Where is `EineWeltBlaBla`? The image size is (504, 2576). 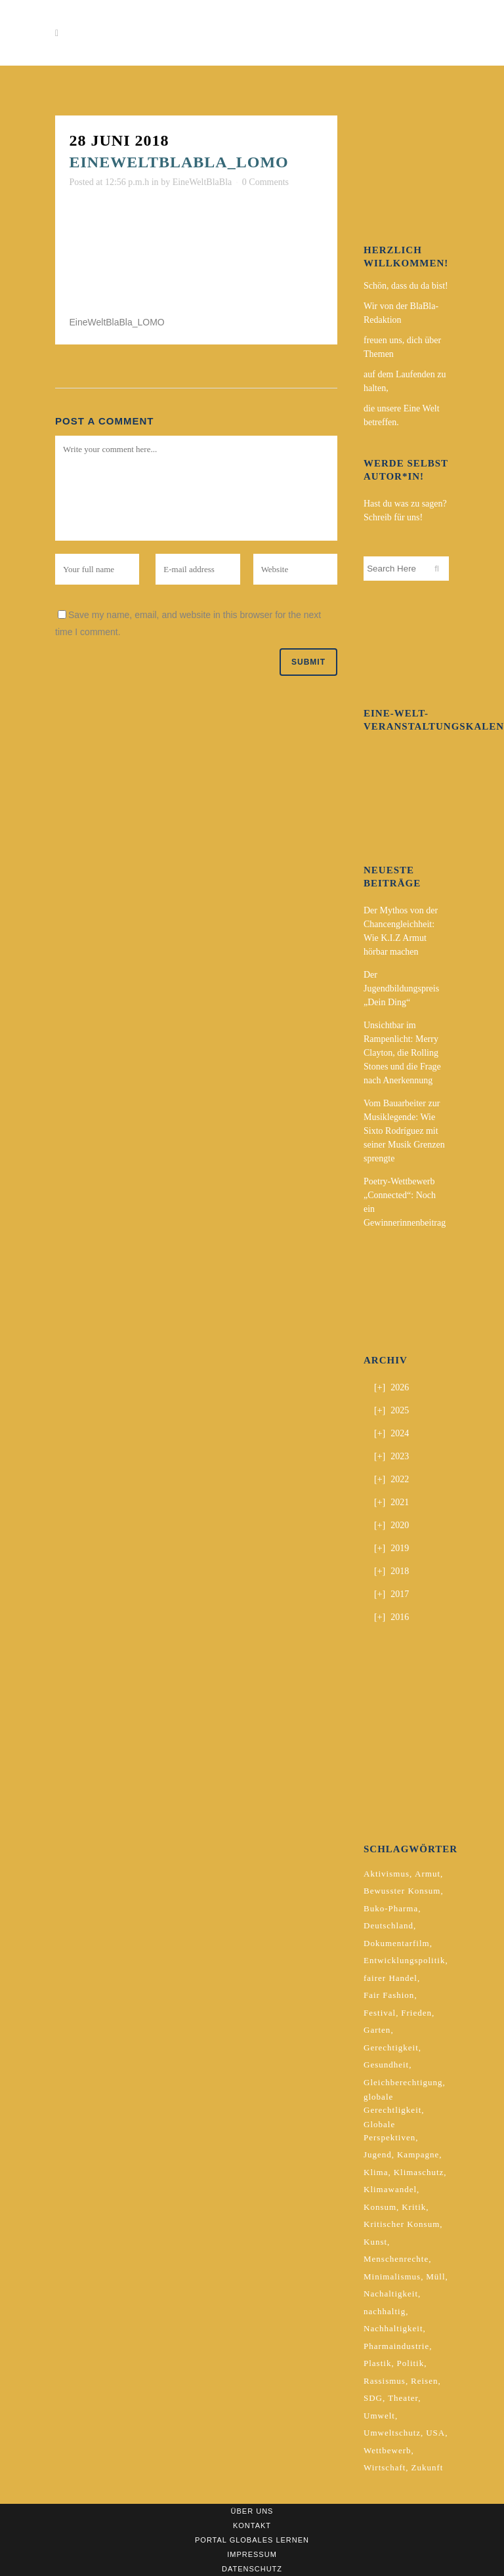 EineWeltBlaBla is located at coordinates (202, 182).